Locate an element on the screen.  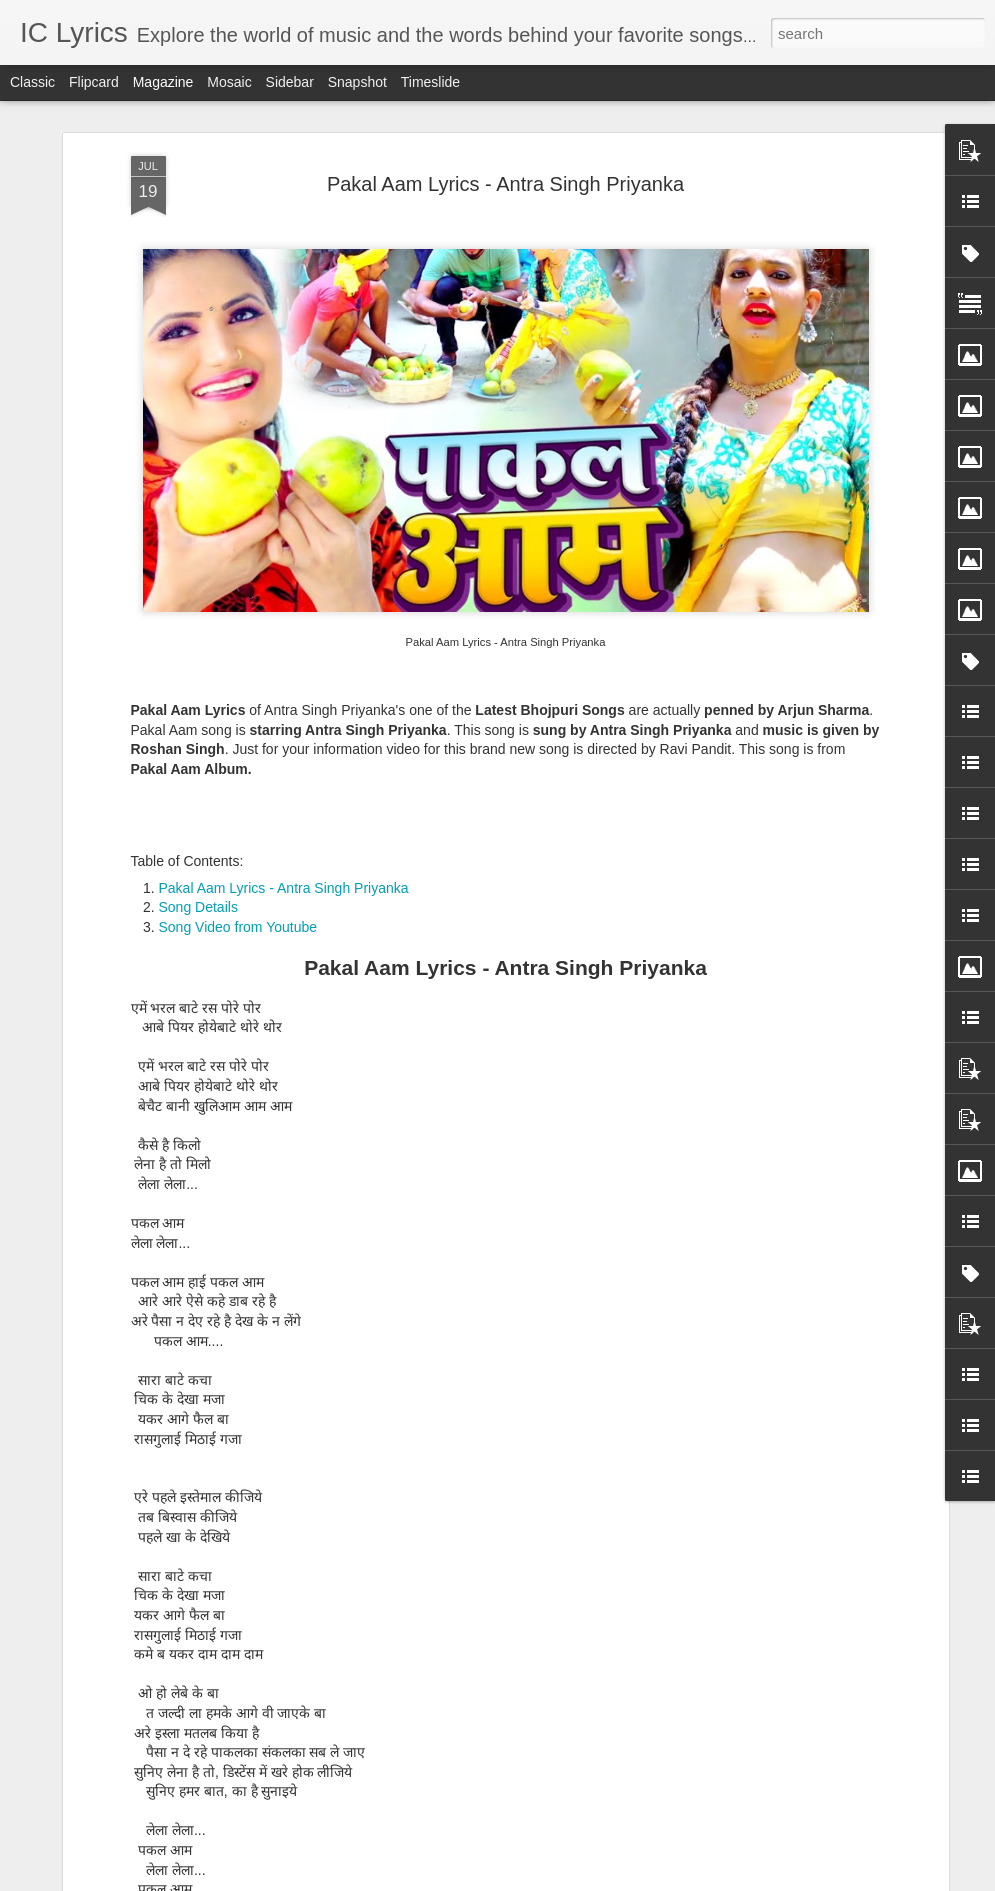
Timeslide is located at coordinates (430, 82).